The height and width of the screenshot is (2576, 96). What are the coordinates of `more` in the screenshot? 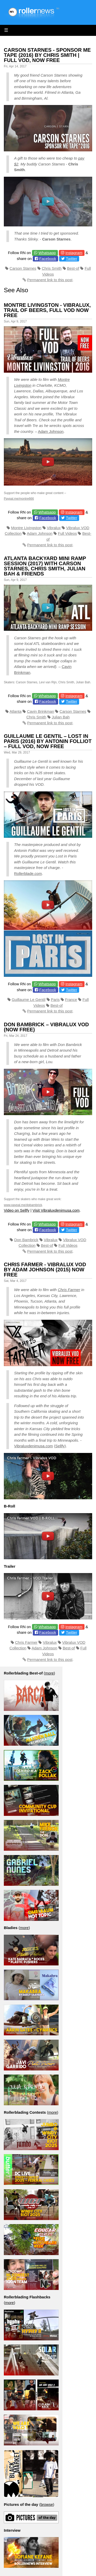 It's located at (49, 1673).